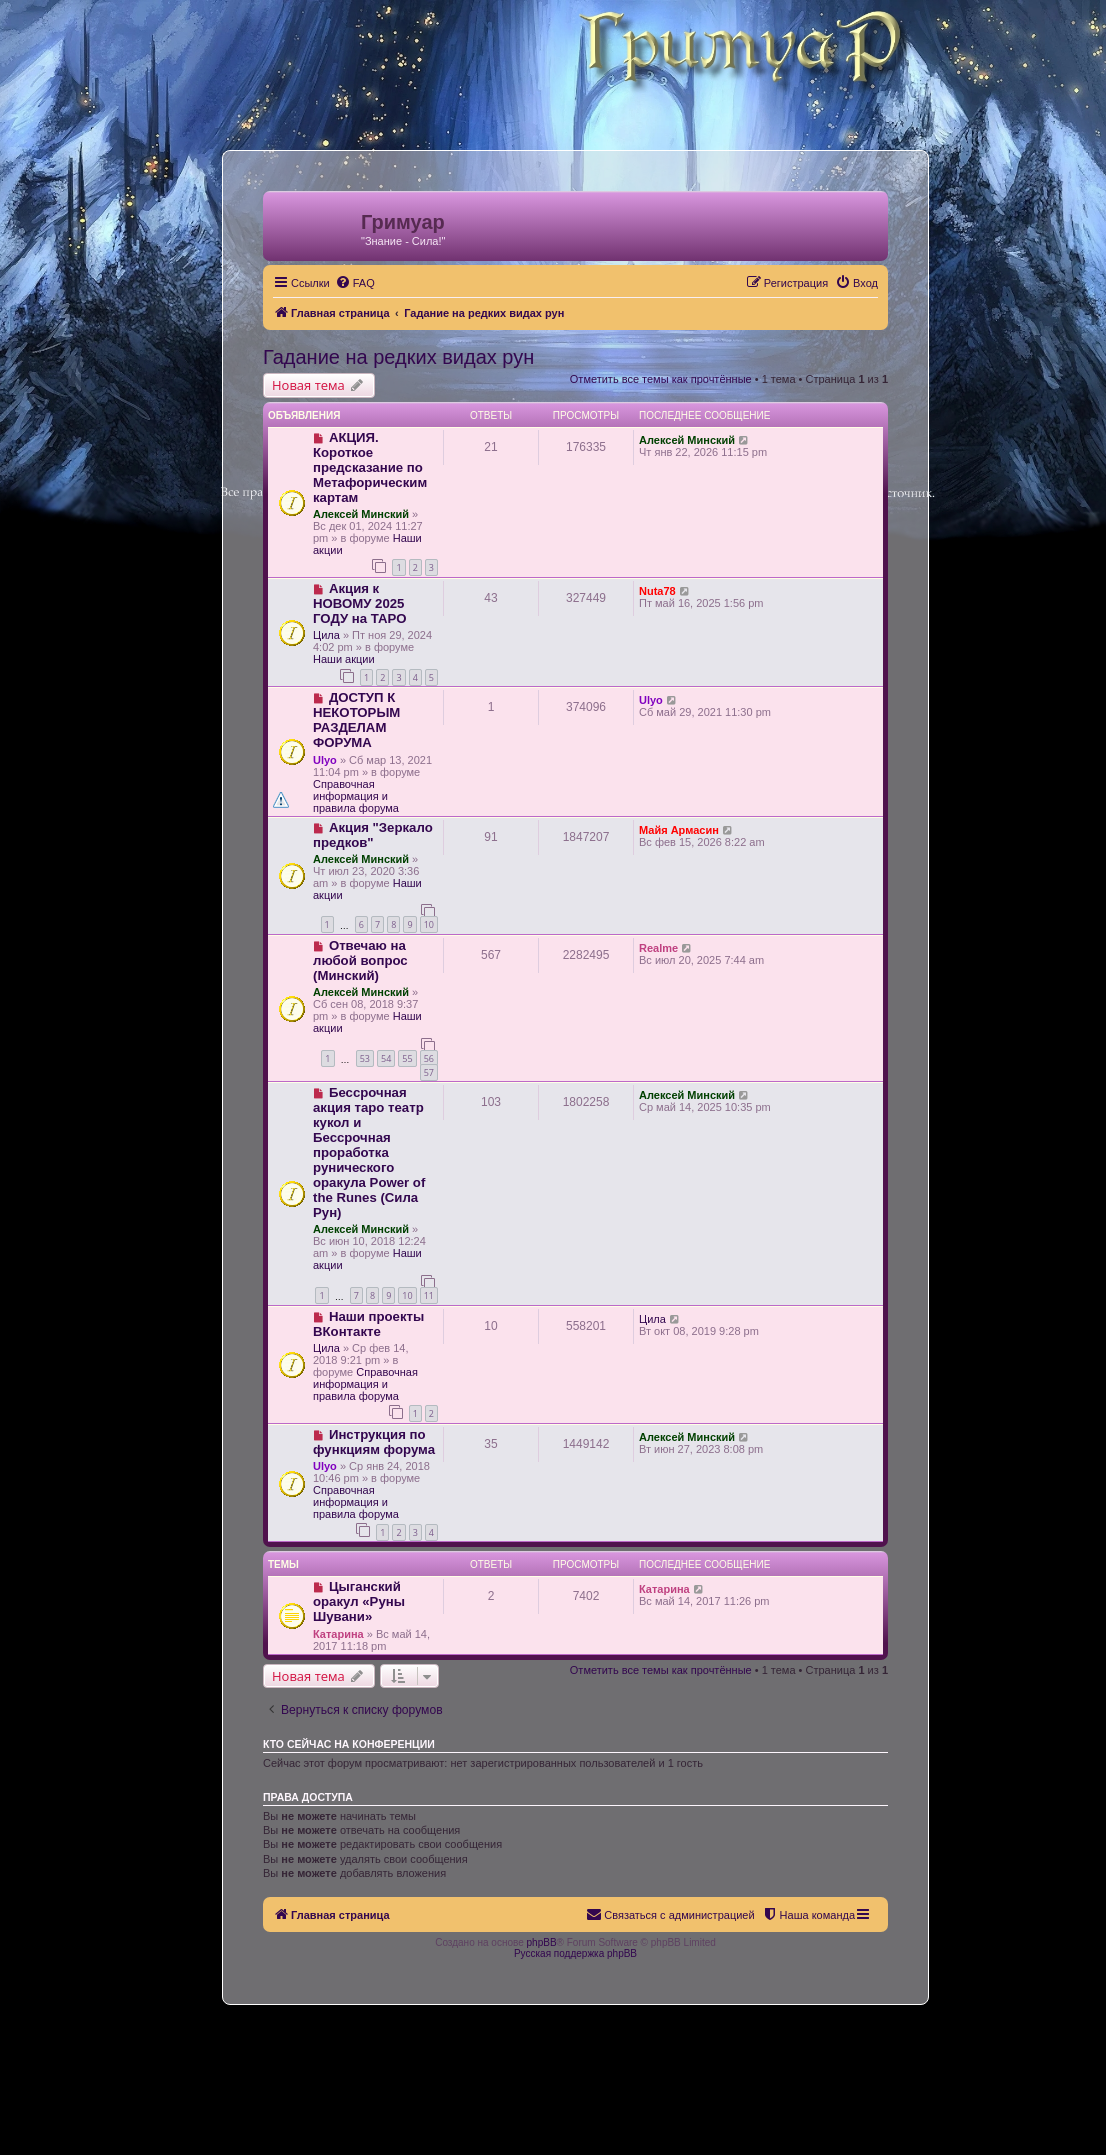 Image resolution: width=1106 pixels, height=2155 pixels. I want to click on Акция к НОВОМУ 2025 ГОДУ на ТАРО, so click(359, 603).